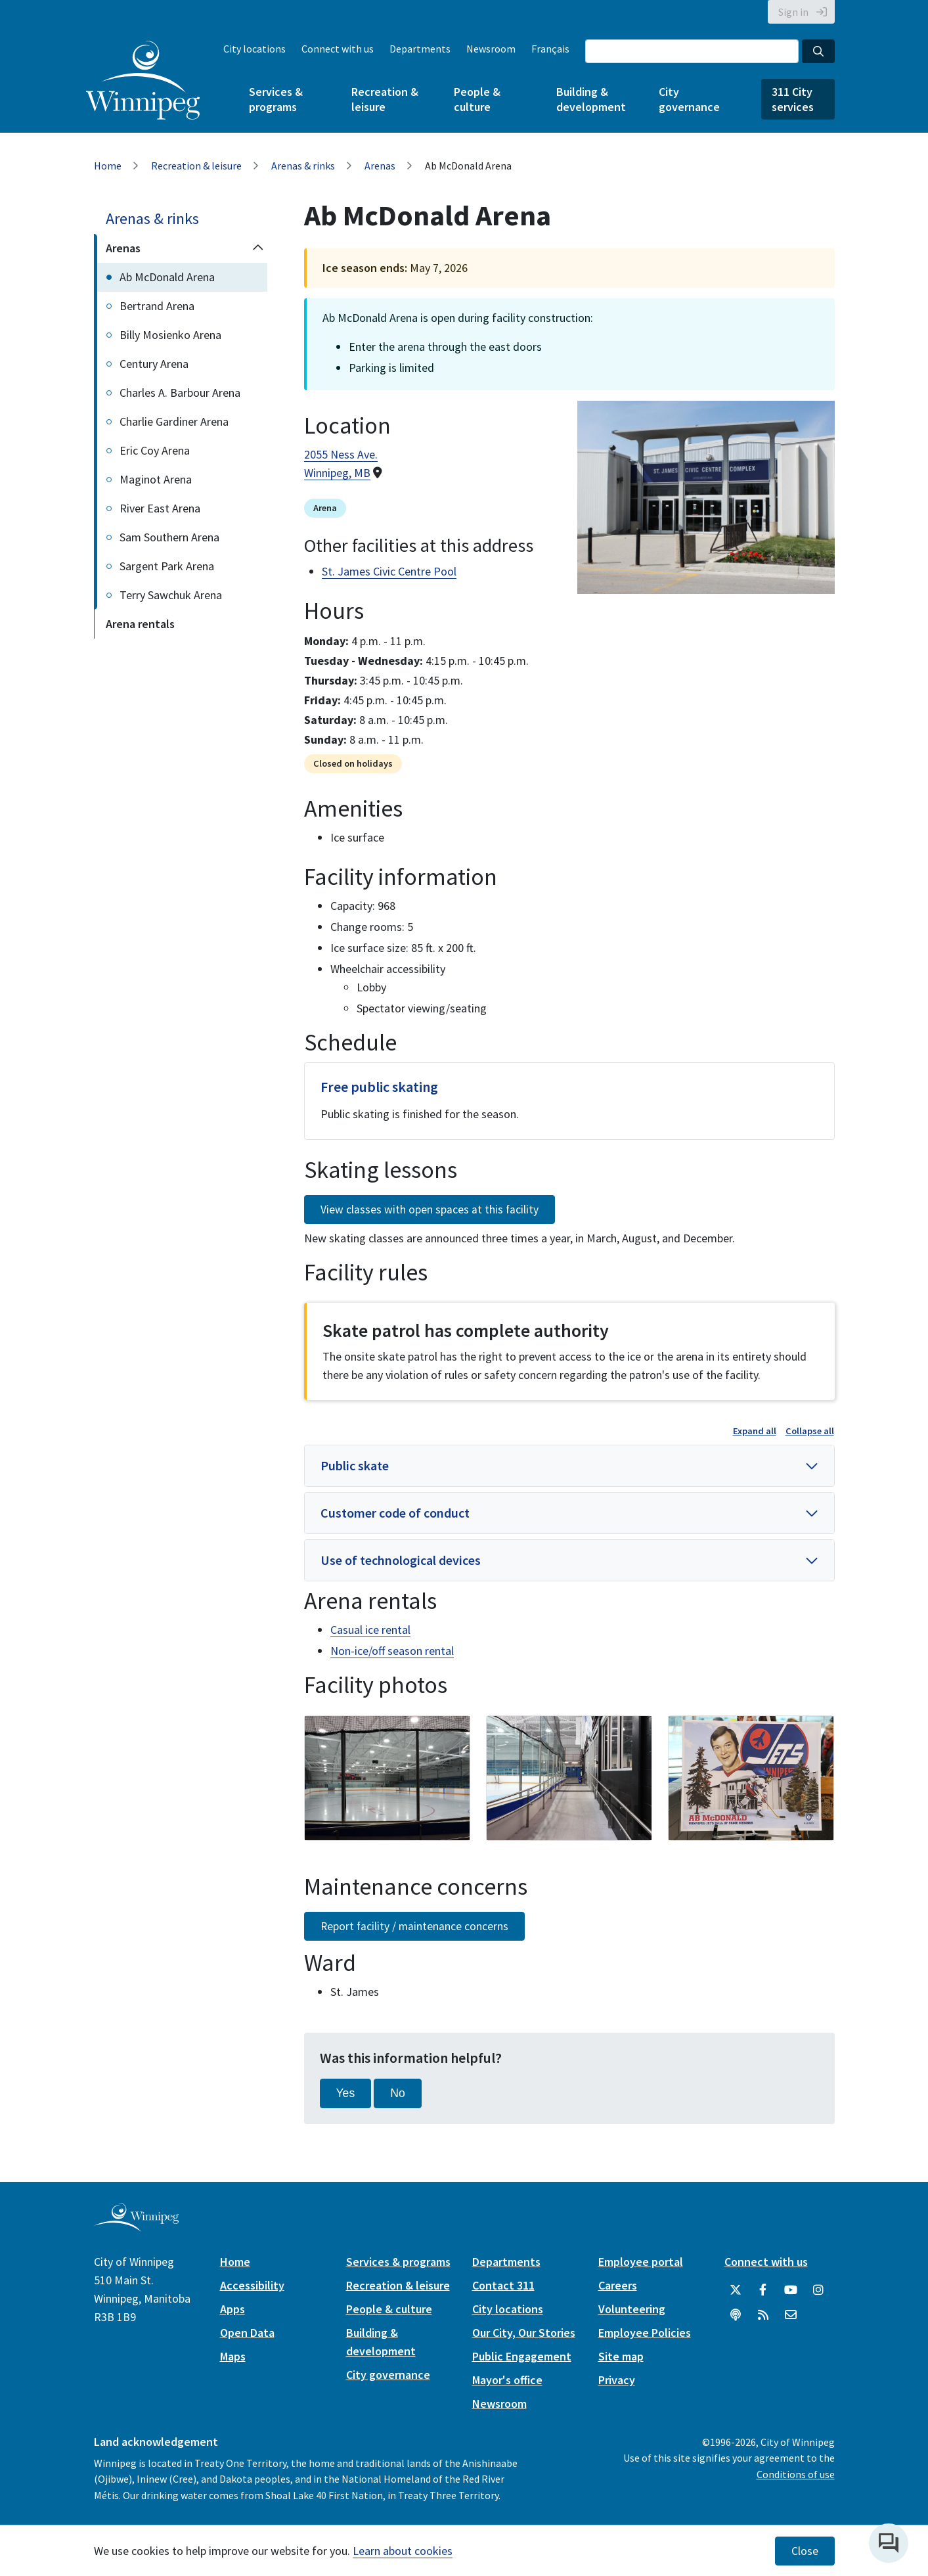 The image size is (928, 2576). Describe the element at coordinates (809, 1431) in the screenshot. I see `Collapse all` at that location.